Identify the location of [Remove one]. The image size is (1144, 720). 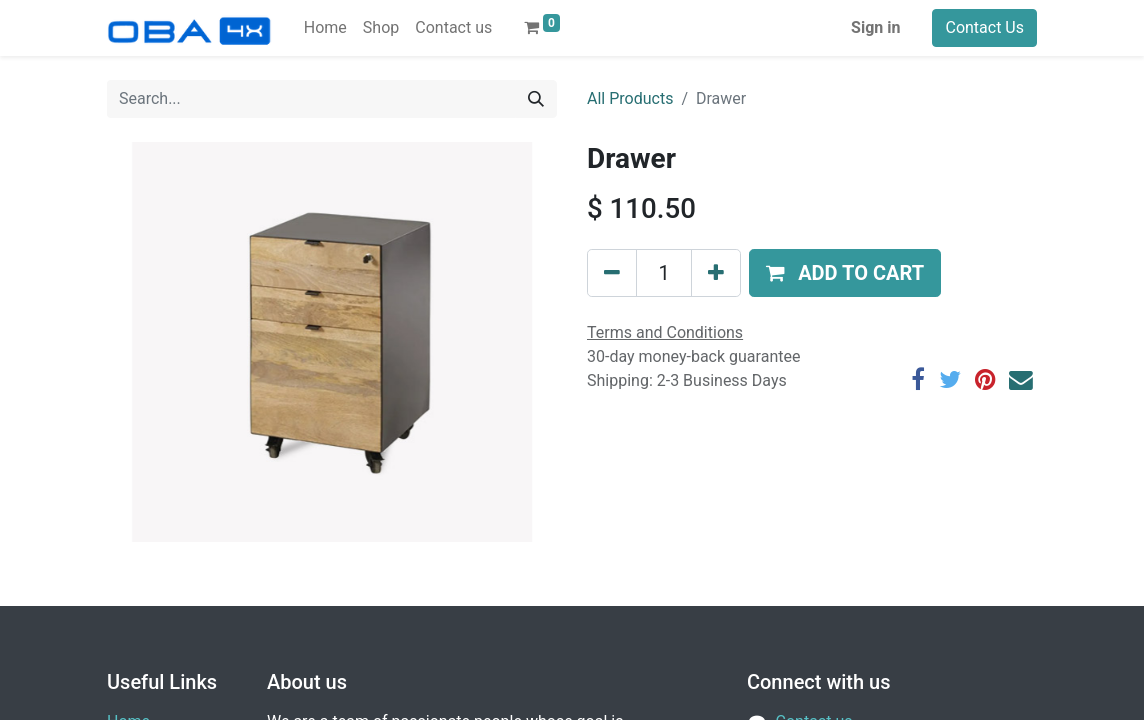
(612, 273).